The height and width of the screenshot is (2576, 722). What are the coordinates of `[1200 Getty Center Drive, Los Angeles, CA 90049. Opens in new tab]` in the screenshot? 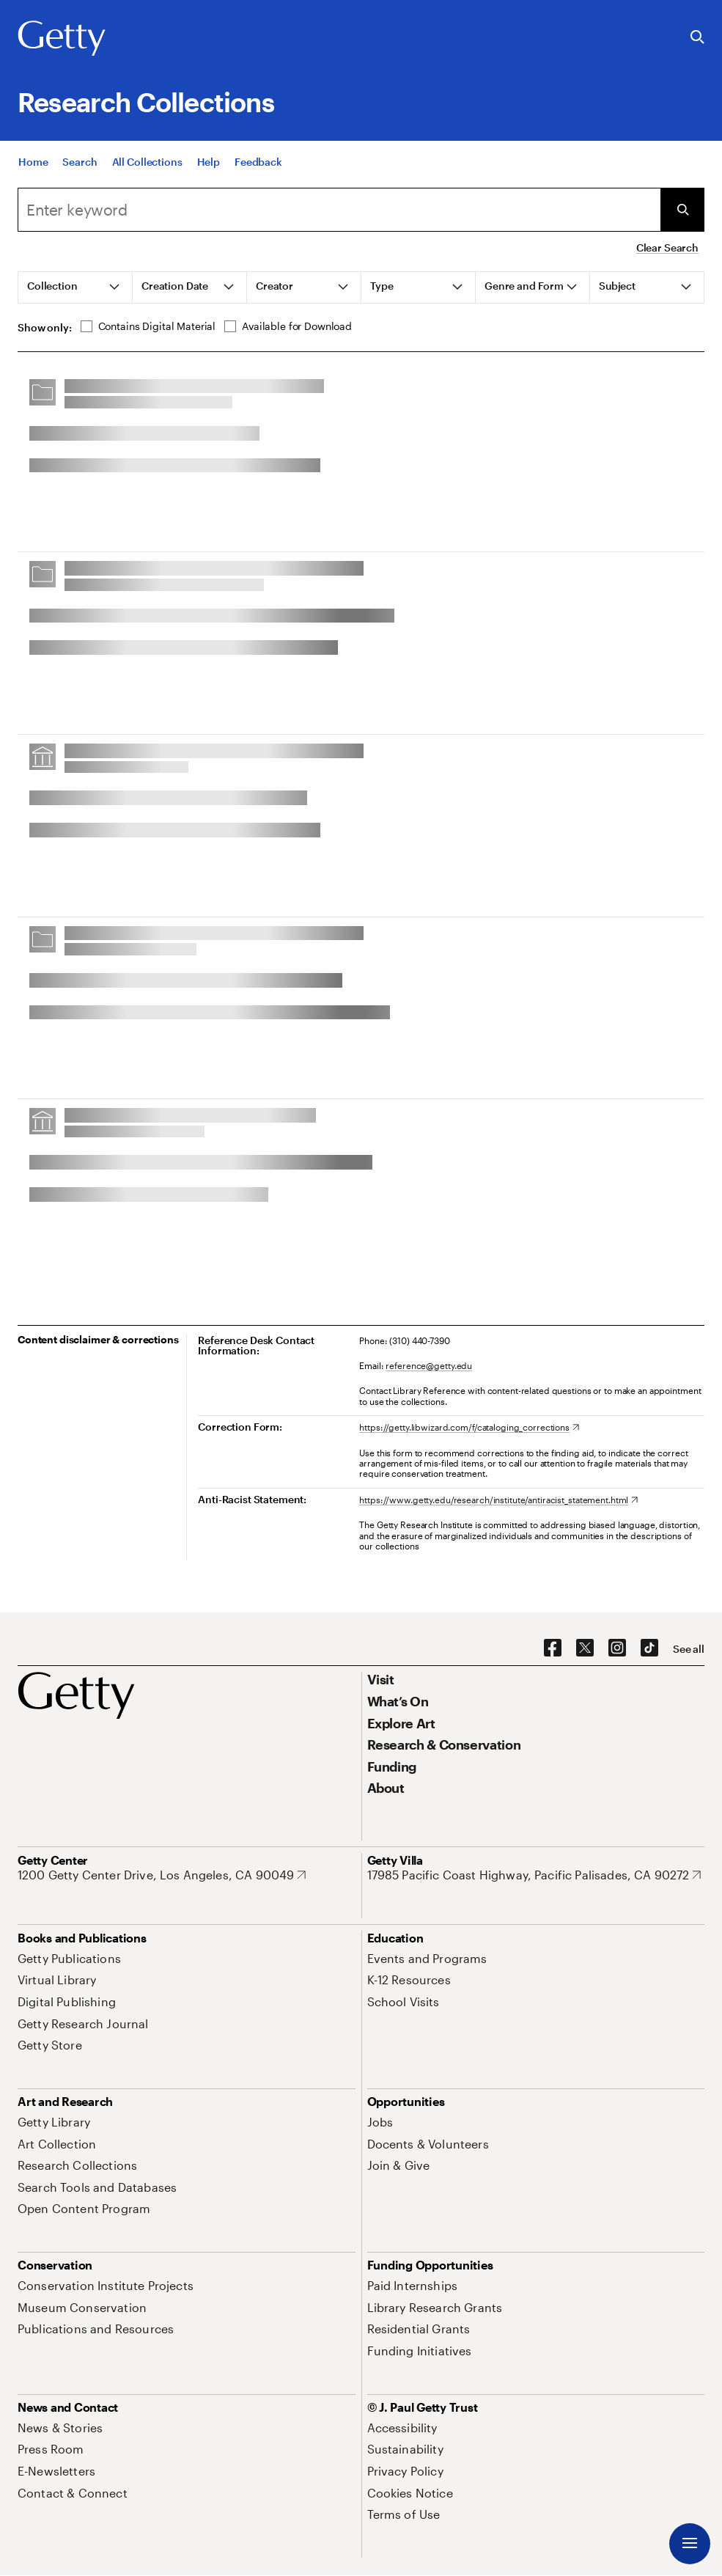 It's located at (162, 1875).